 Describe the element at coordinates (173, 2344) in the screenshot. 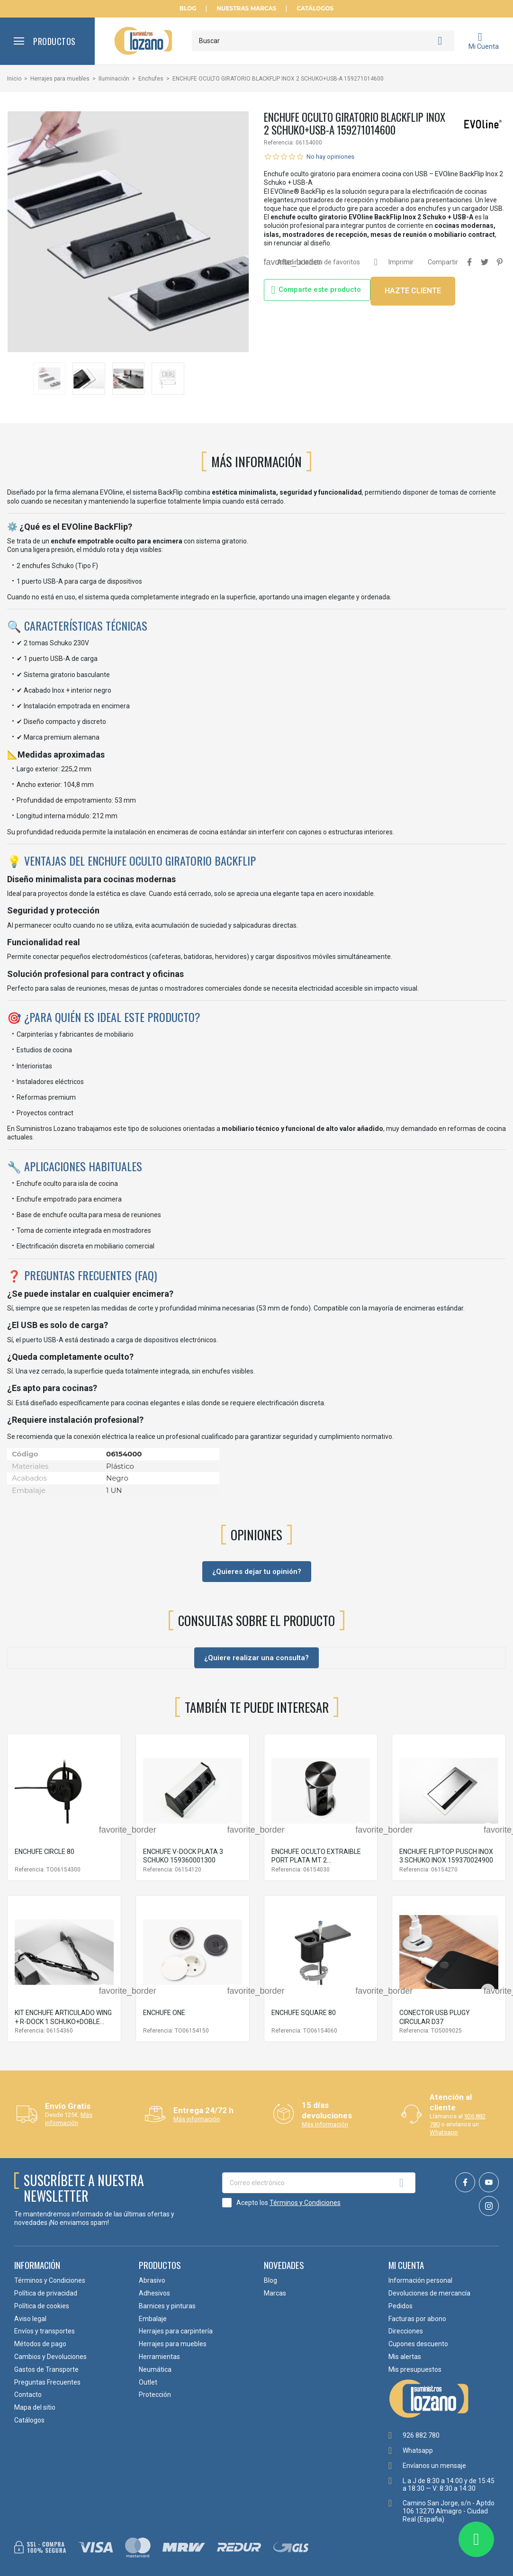

I see `Herrajes para muebles` at that location.